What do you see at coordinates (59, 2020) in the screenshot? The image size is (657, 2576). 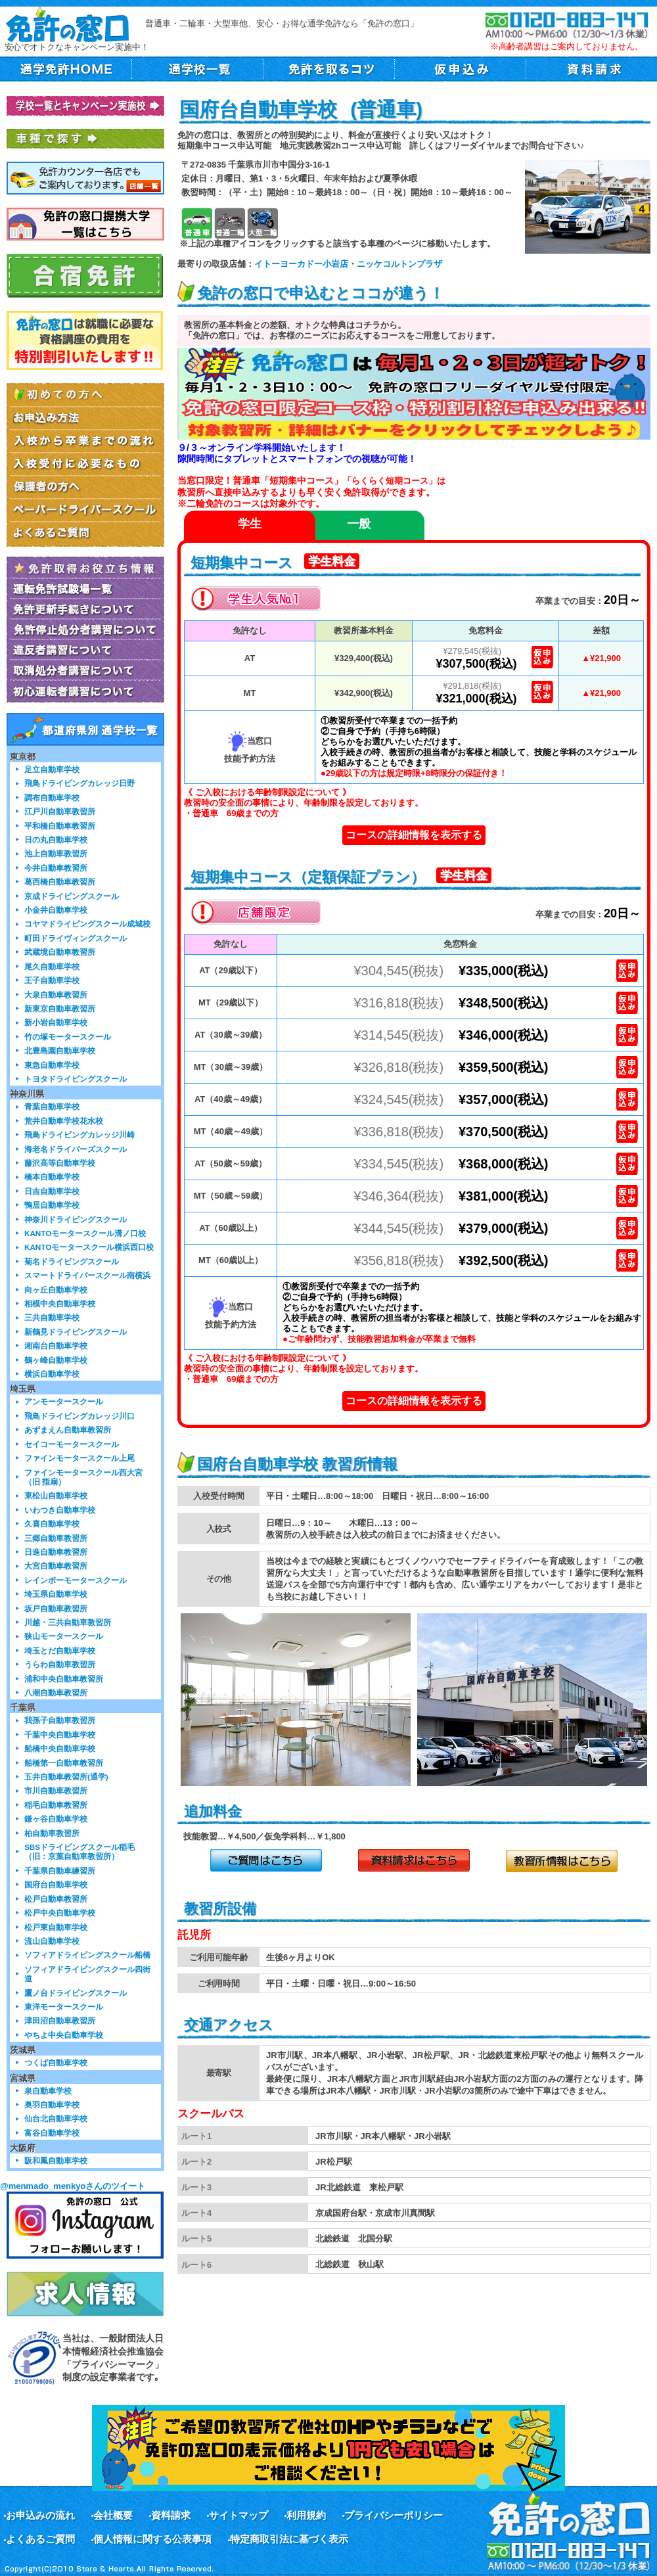 I see `津田沼自動車教習所` at bounding box center [59, 2020].